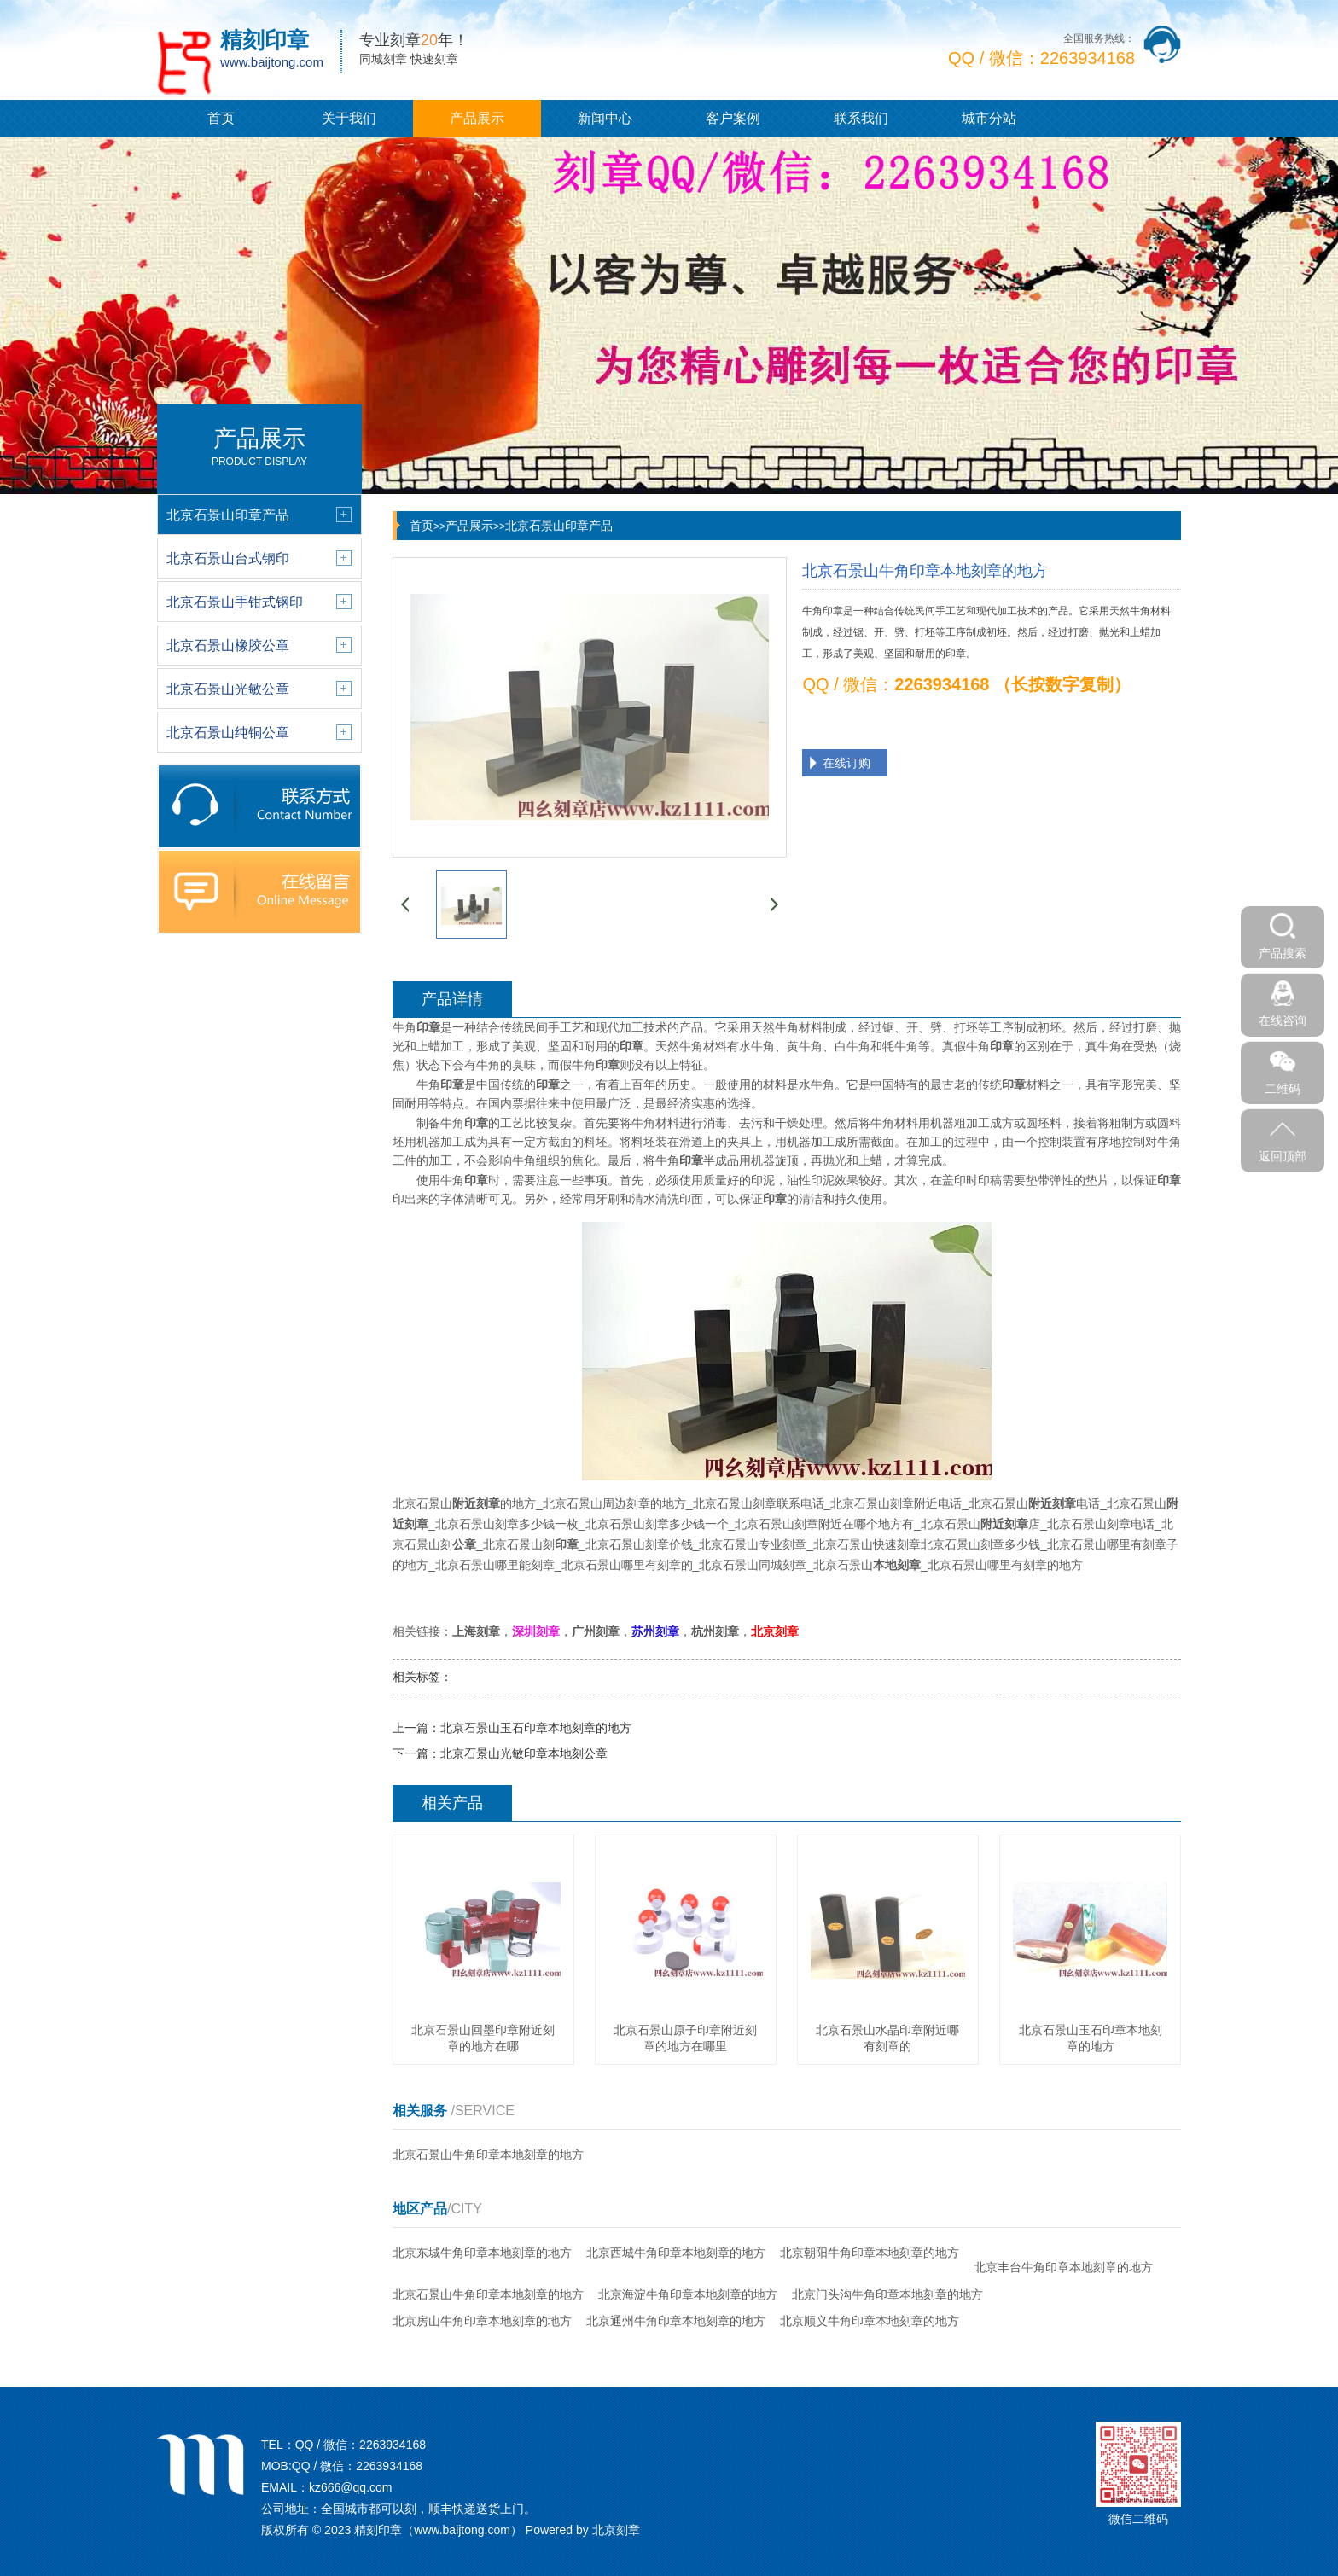  What do you see at coordinates (535, 1728) in the screenshot?
I see `北京石景山玉石印章本地刻章的地方` at bounding box center [535, 1728].